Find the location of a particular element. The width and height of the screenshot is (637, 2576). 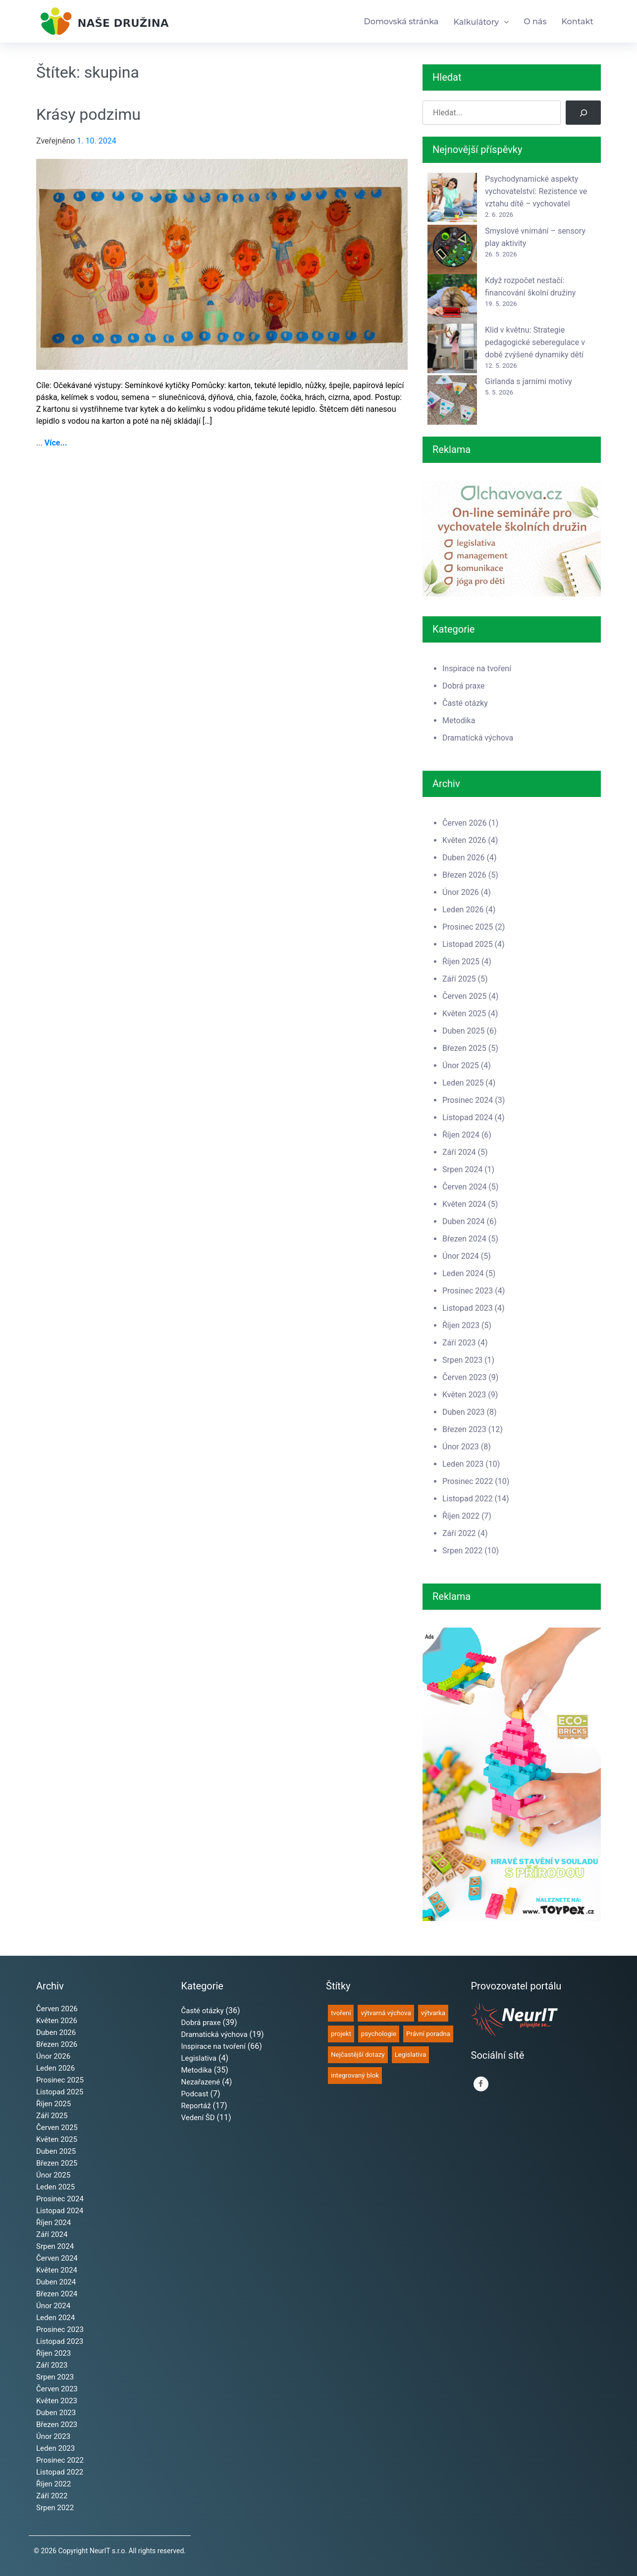

Květen 2023 is located at coordinates (464, 1394).